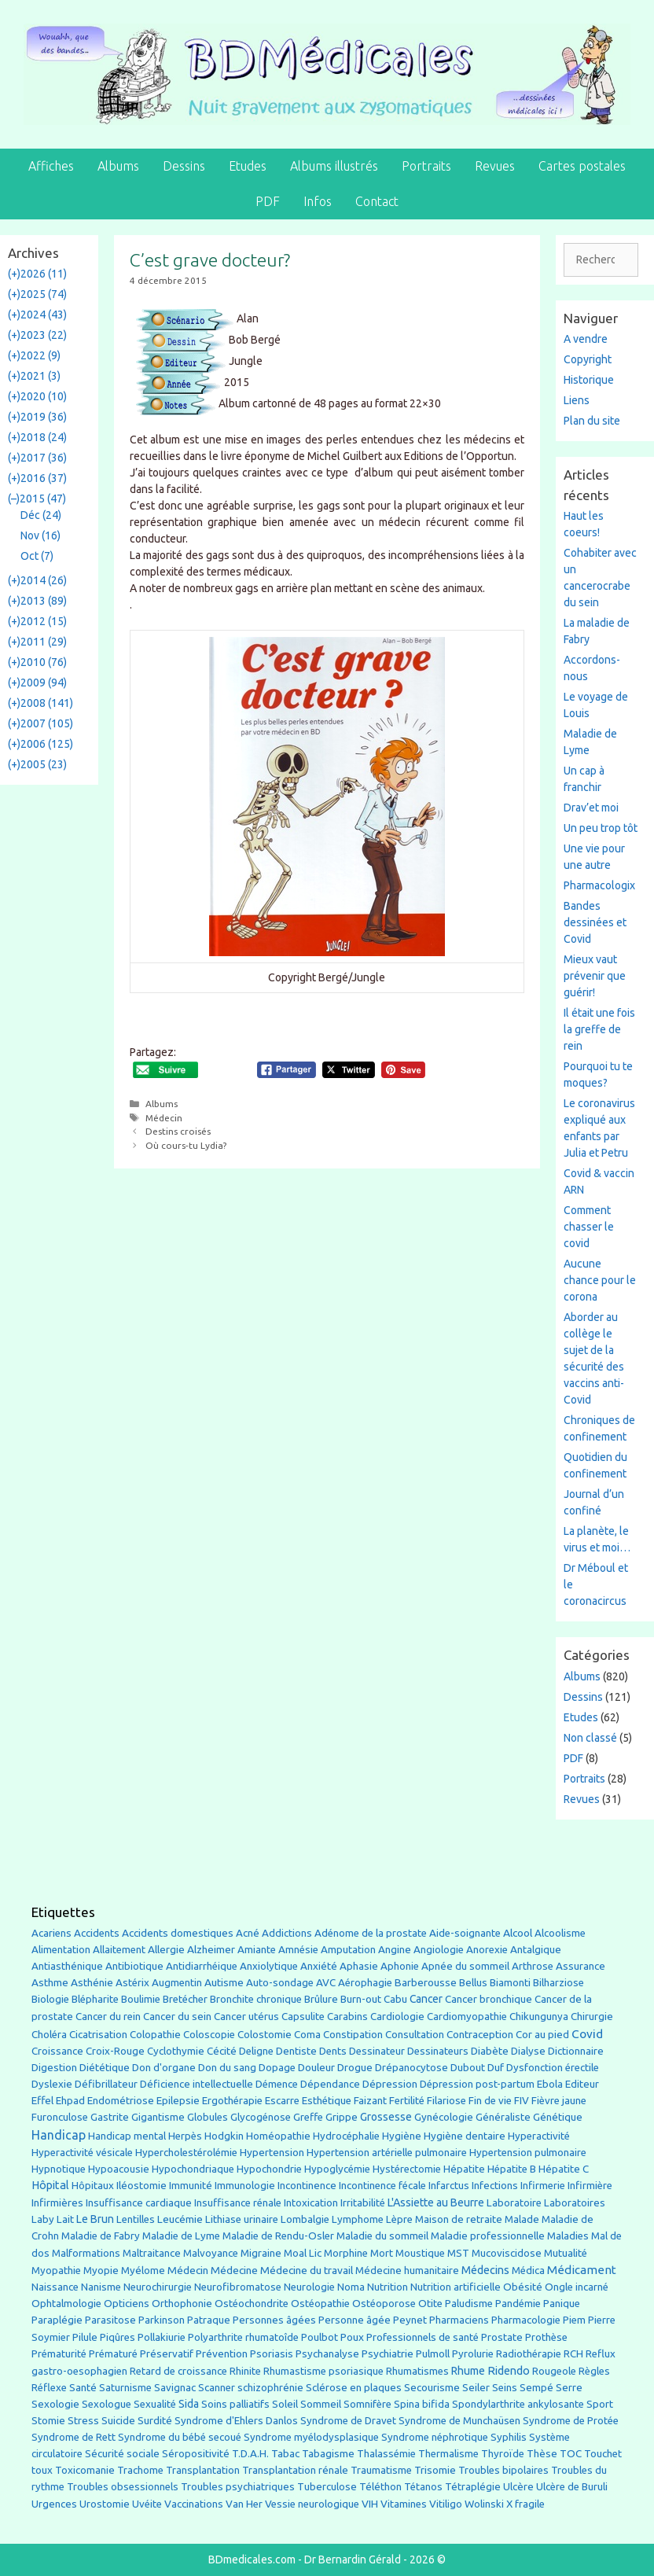  What do you see at coordinates (222, 2353) in the screenshot?
I see `Prévention` at bounding box center [222, 2353].